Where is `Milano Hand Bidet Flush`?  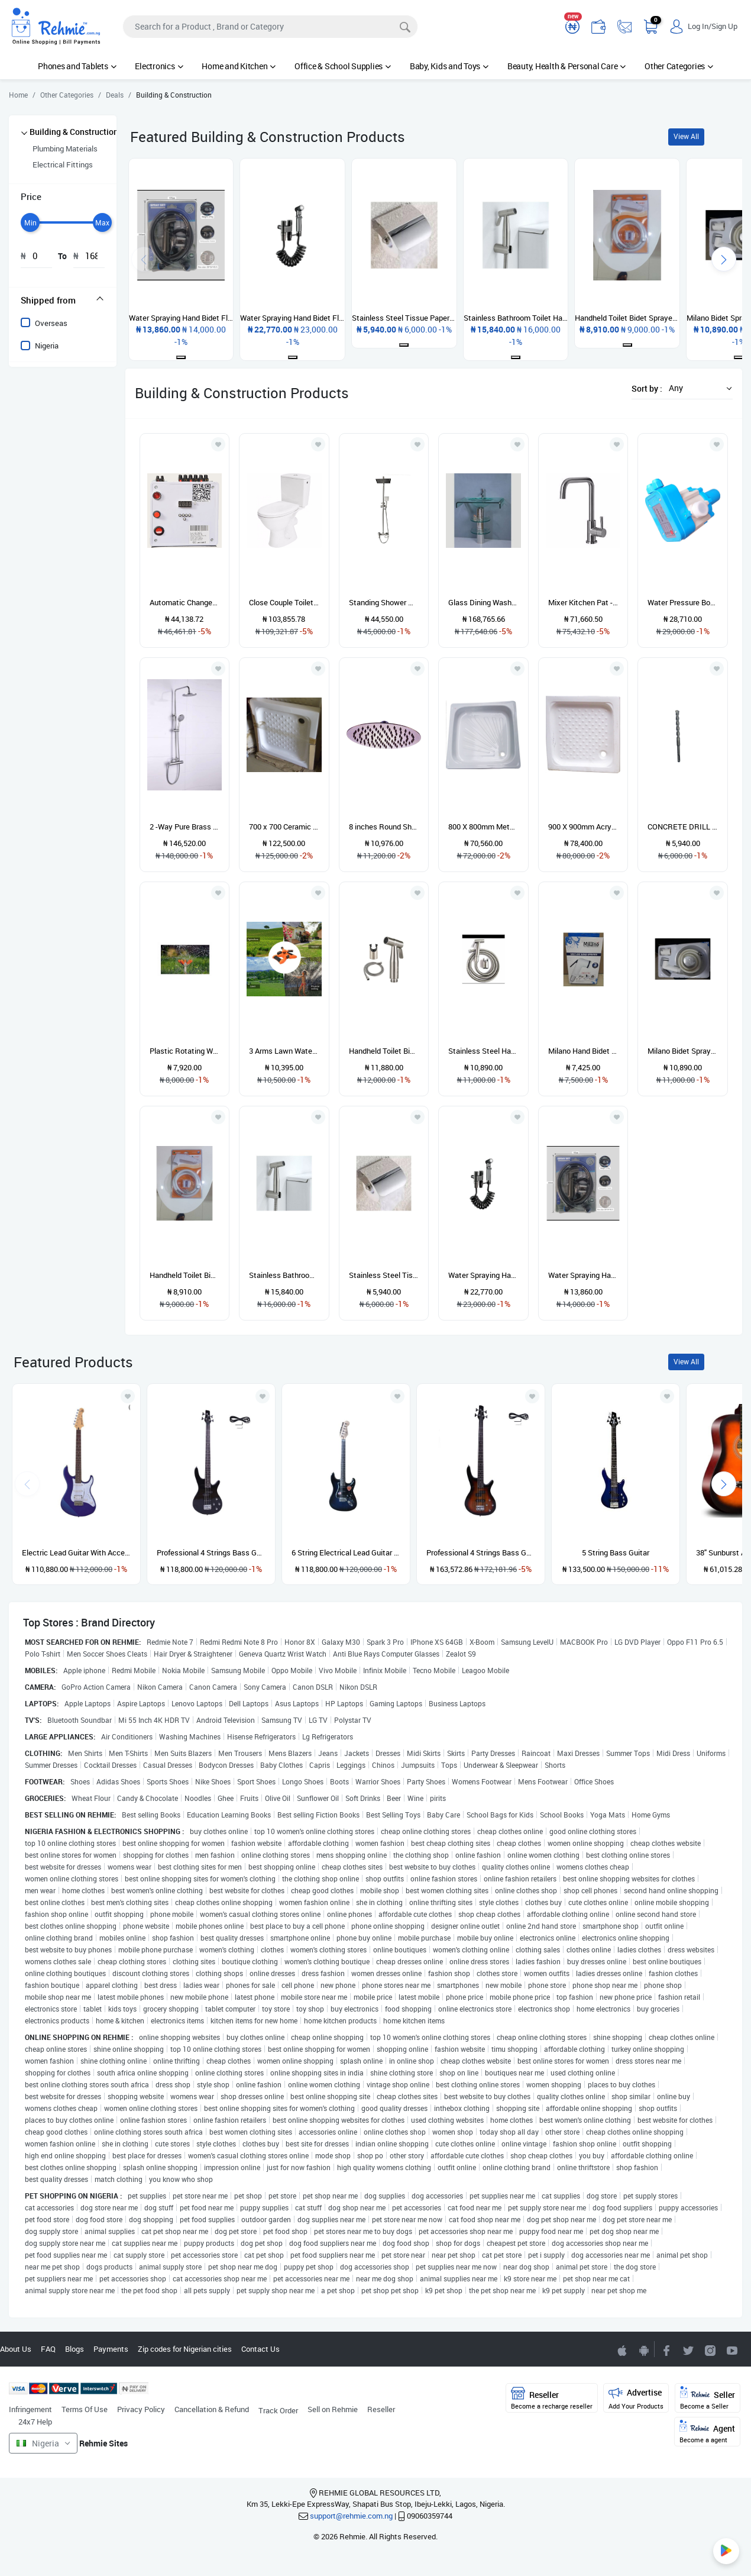
Milano Hand Bidet Flush is located at coordinates (583, 1050).